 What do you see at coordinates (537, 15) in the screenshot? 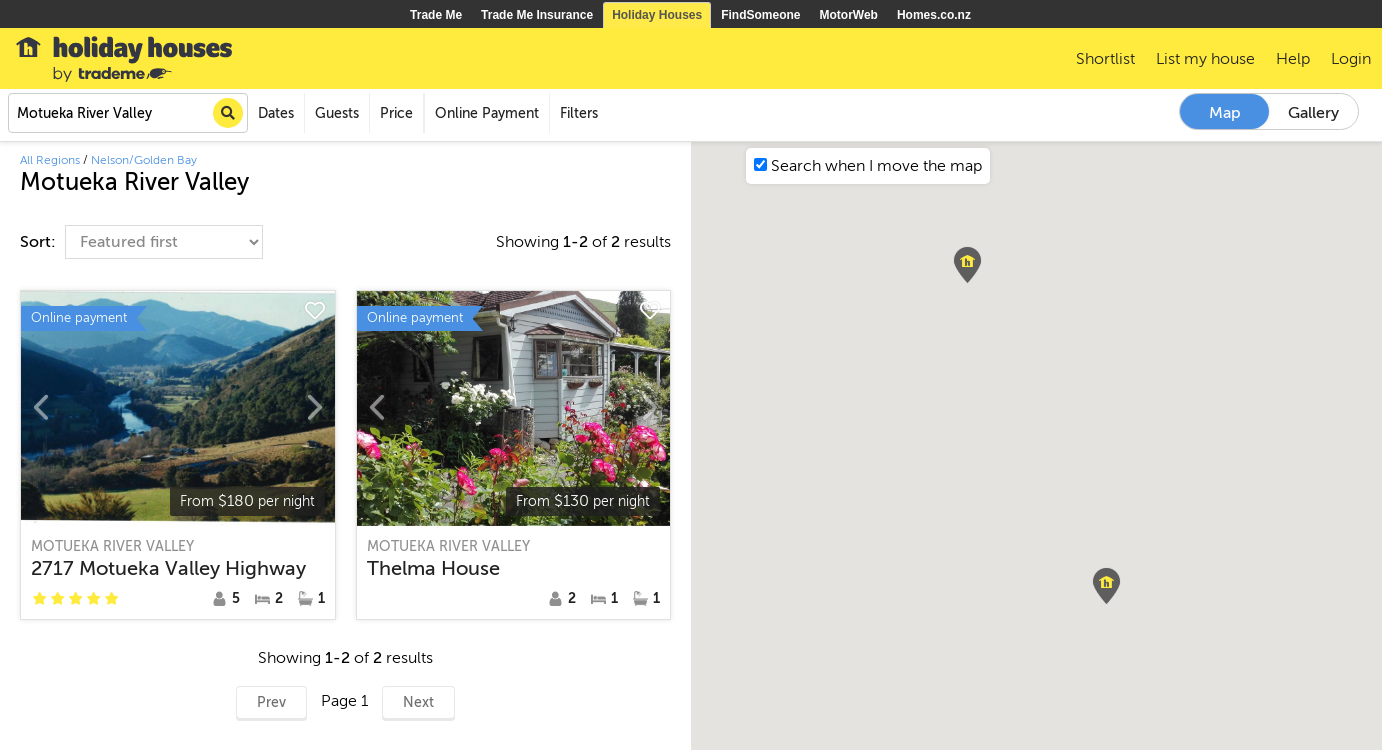
I see `Trade Me Insurance` at bounding box center [537, 15].